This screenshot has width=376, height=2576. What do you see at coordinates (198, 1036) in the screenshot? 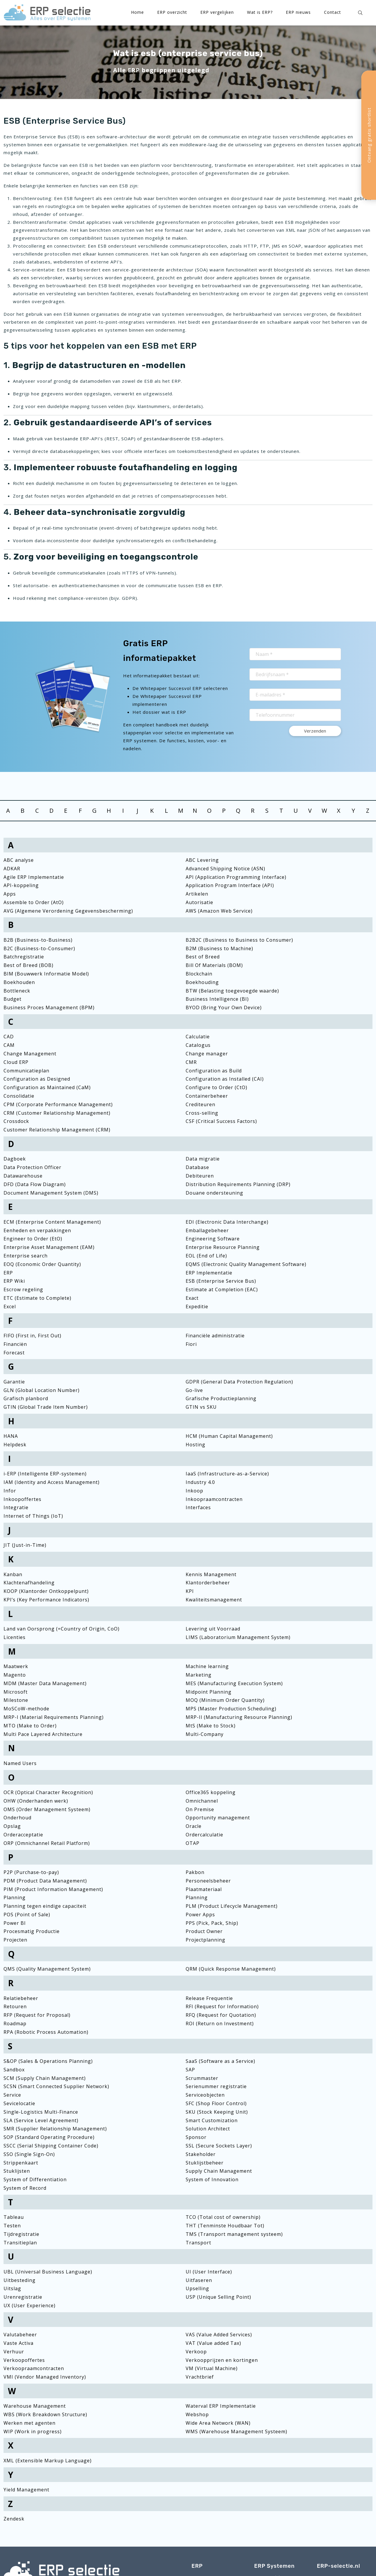
I see `Calculatie` at bounding box center [198, 1036].